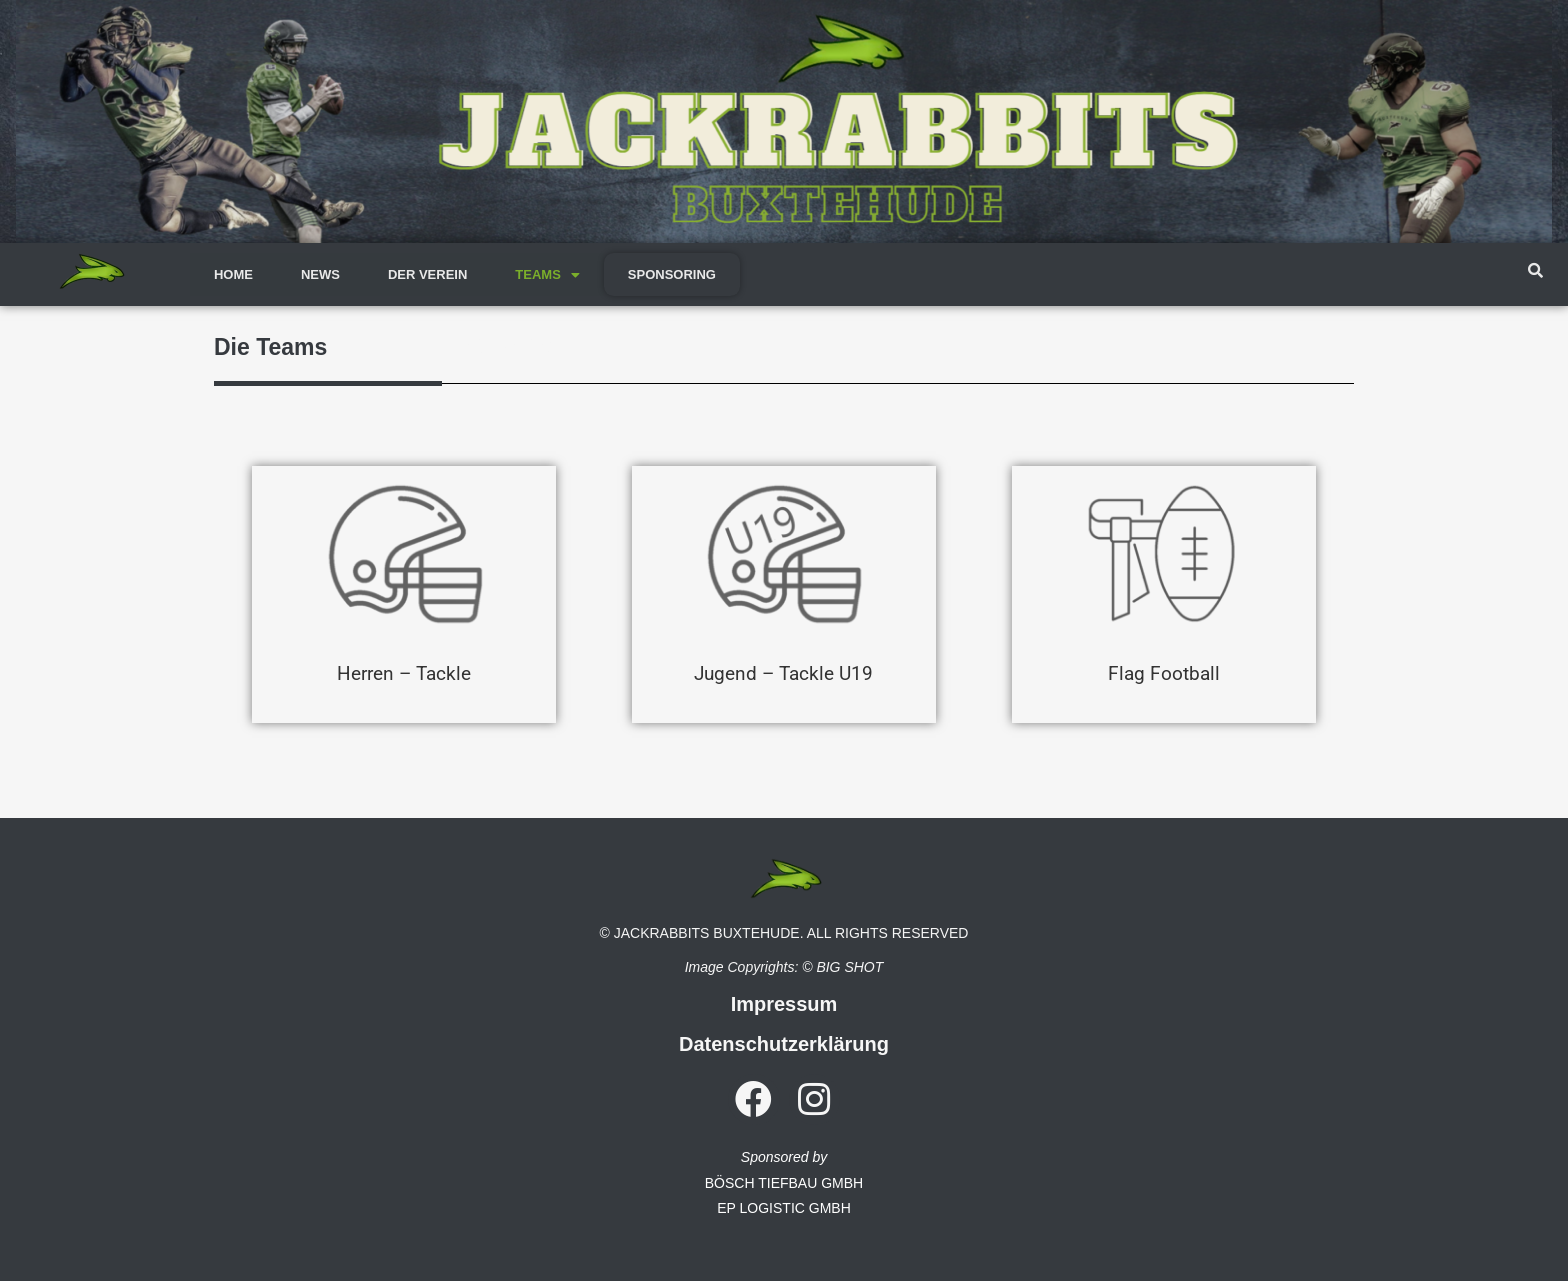 This screenshot has width=1568, height=1281. Describe the element at coordinates (672, 274) in the screenshot. I see `SPONSORING` at that location.